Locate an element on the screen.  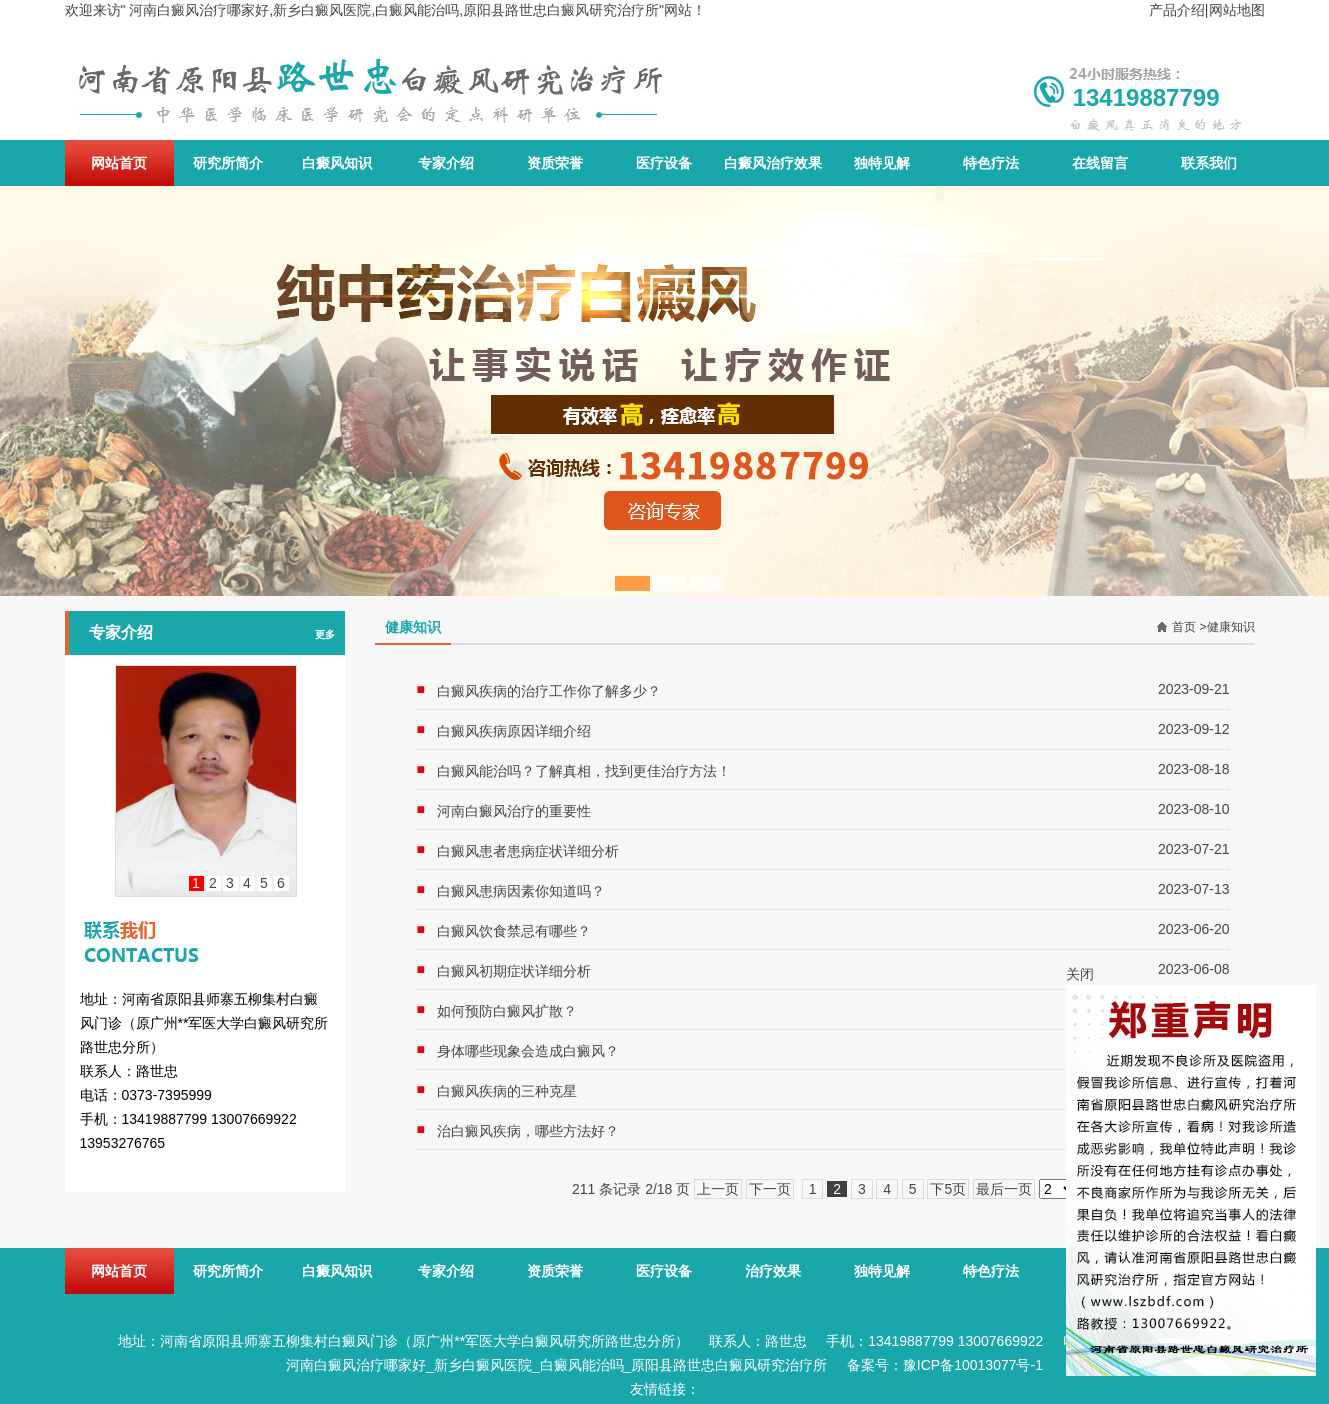
下一页 is located at coordinates (770, 1189).